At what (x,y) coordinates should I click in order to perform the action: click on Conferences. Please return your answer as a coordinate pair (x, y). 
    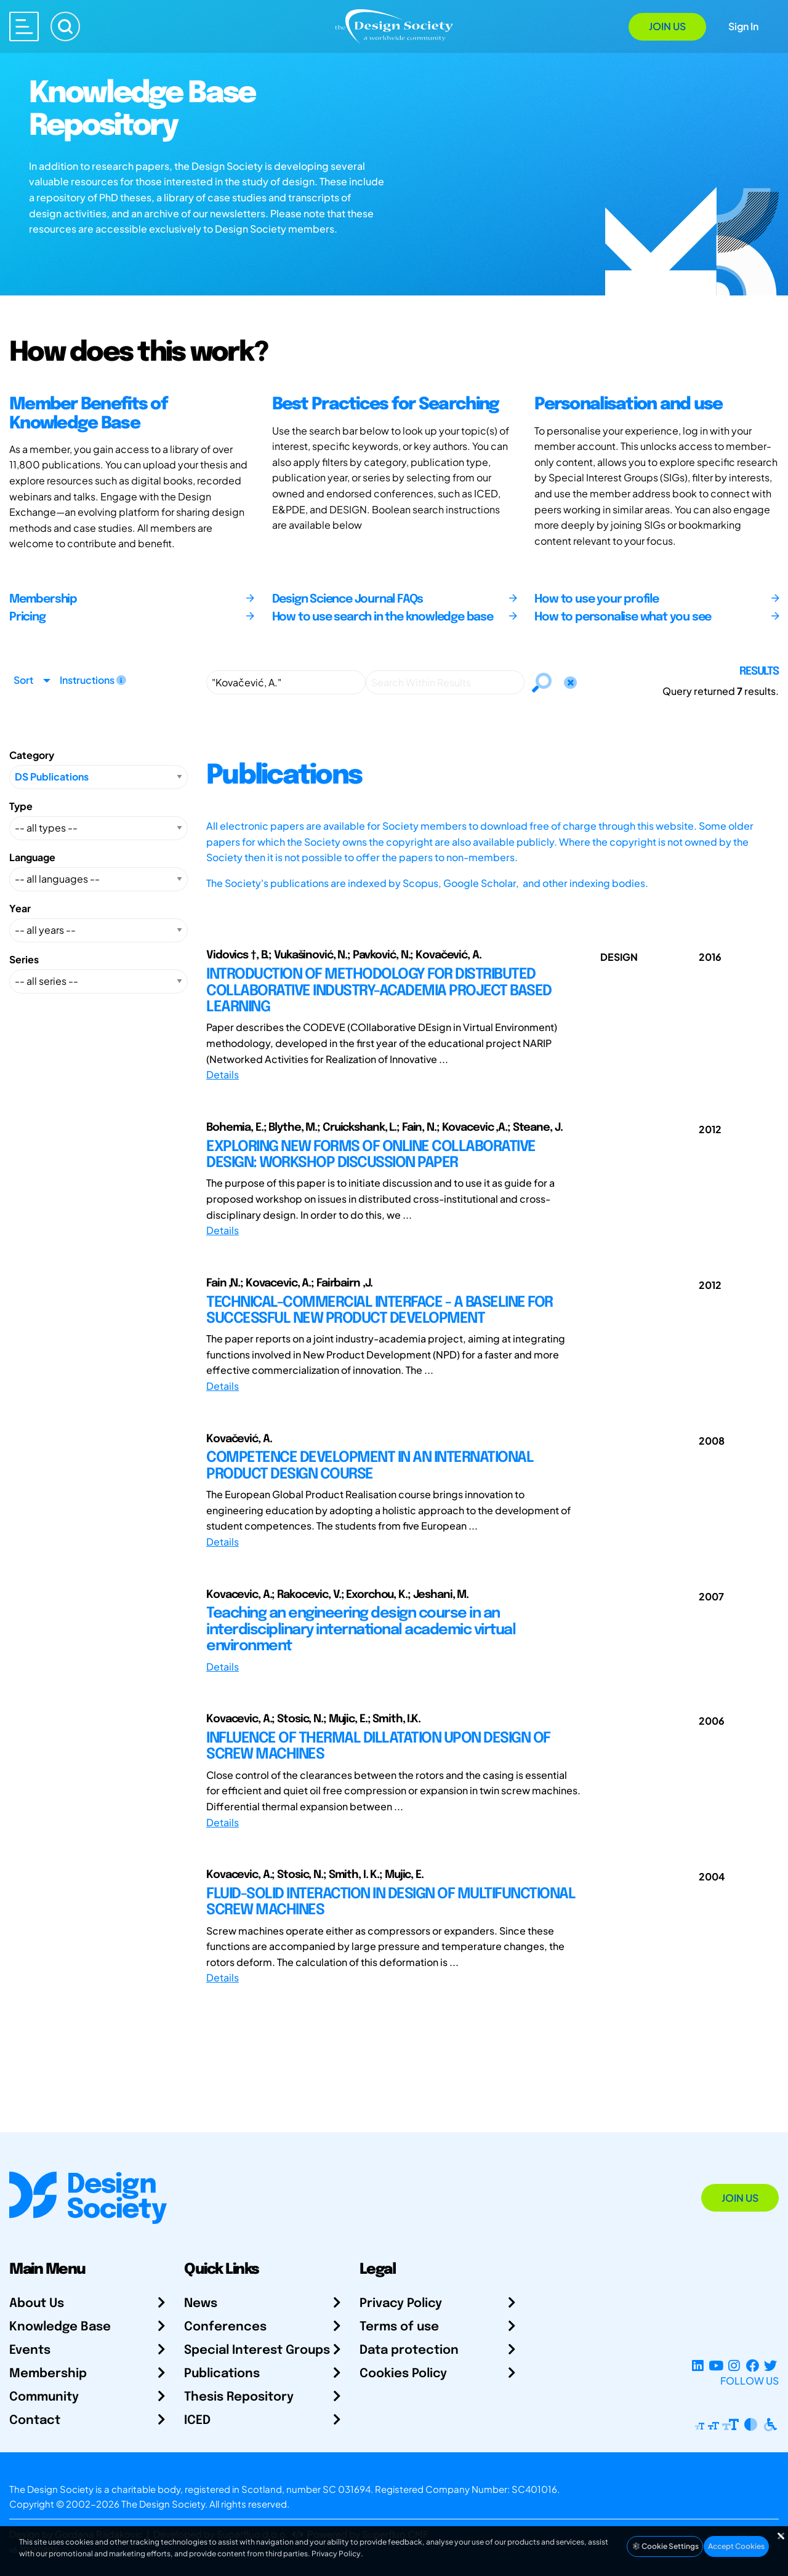
    Looking at the image, I should click on (225, 2327).